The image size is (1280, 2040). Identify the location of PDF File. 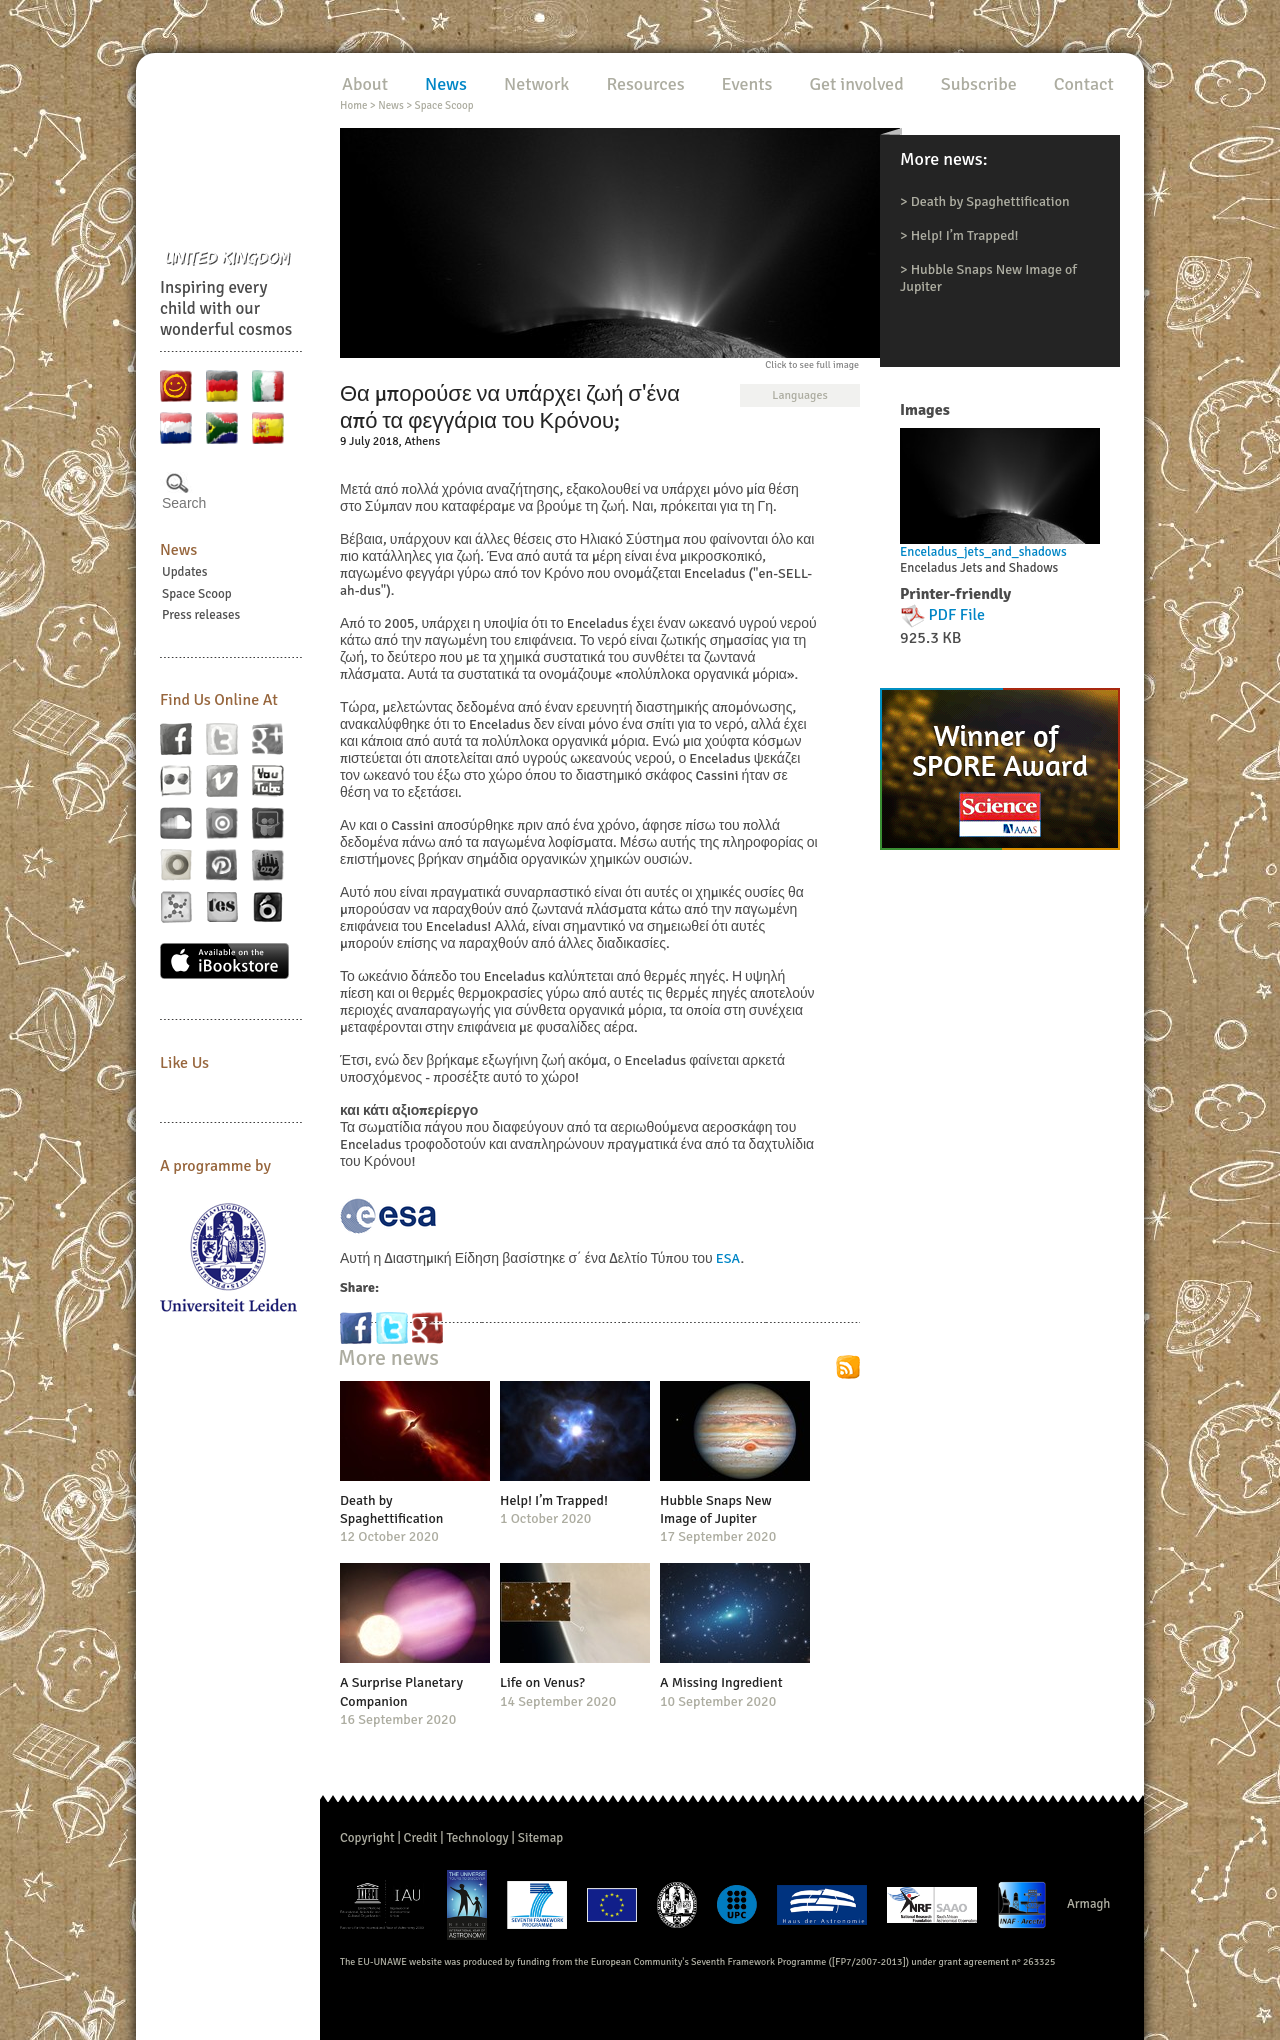
(957, 615).